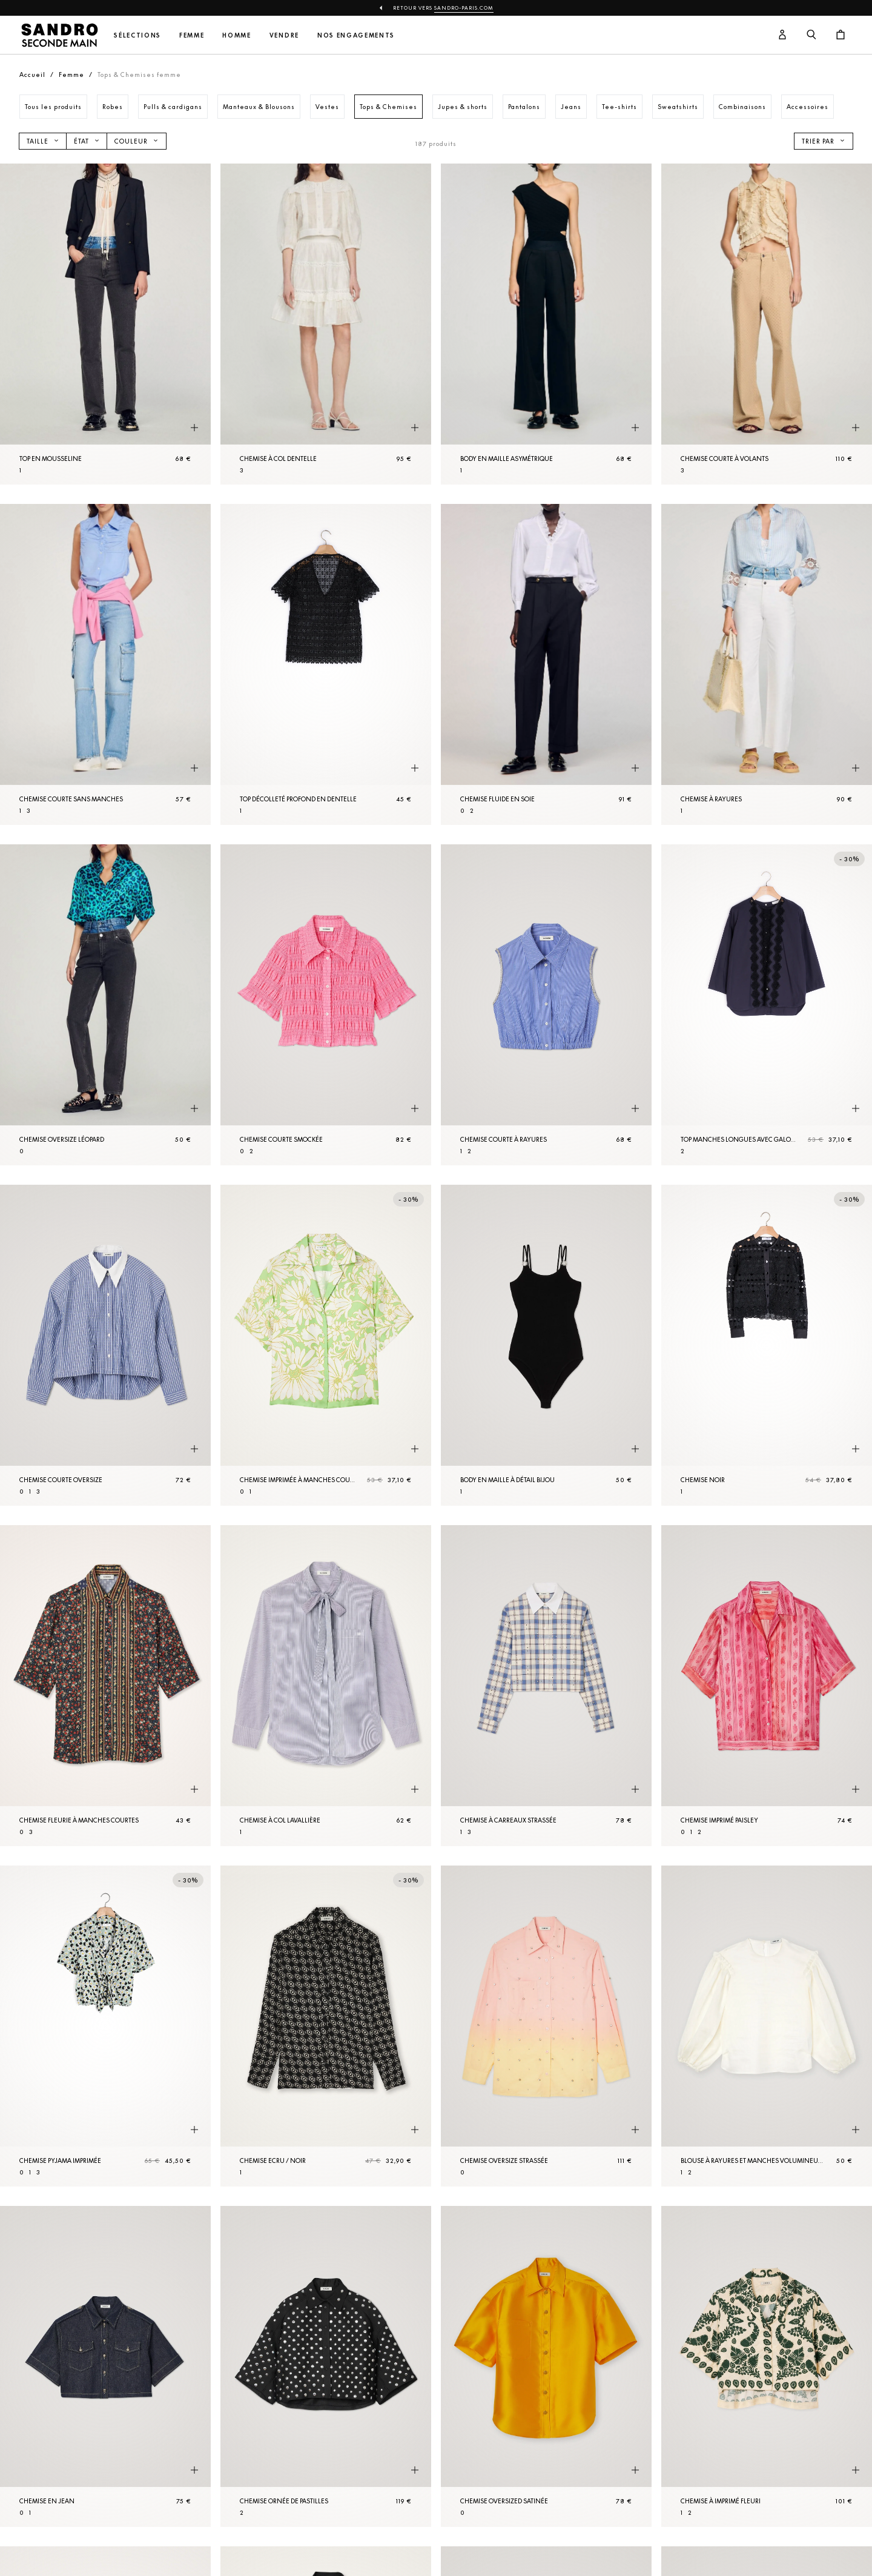  Describe the element at coordinates (766, 2026) in the screenshot. I see `[Blouse à rayures et manches volumineuses]` at that location.